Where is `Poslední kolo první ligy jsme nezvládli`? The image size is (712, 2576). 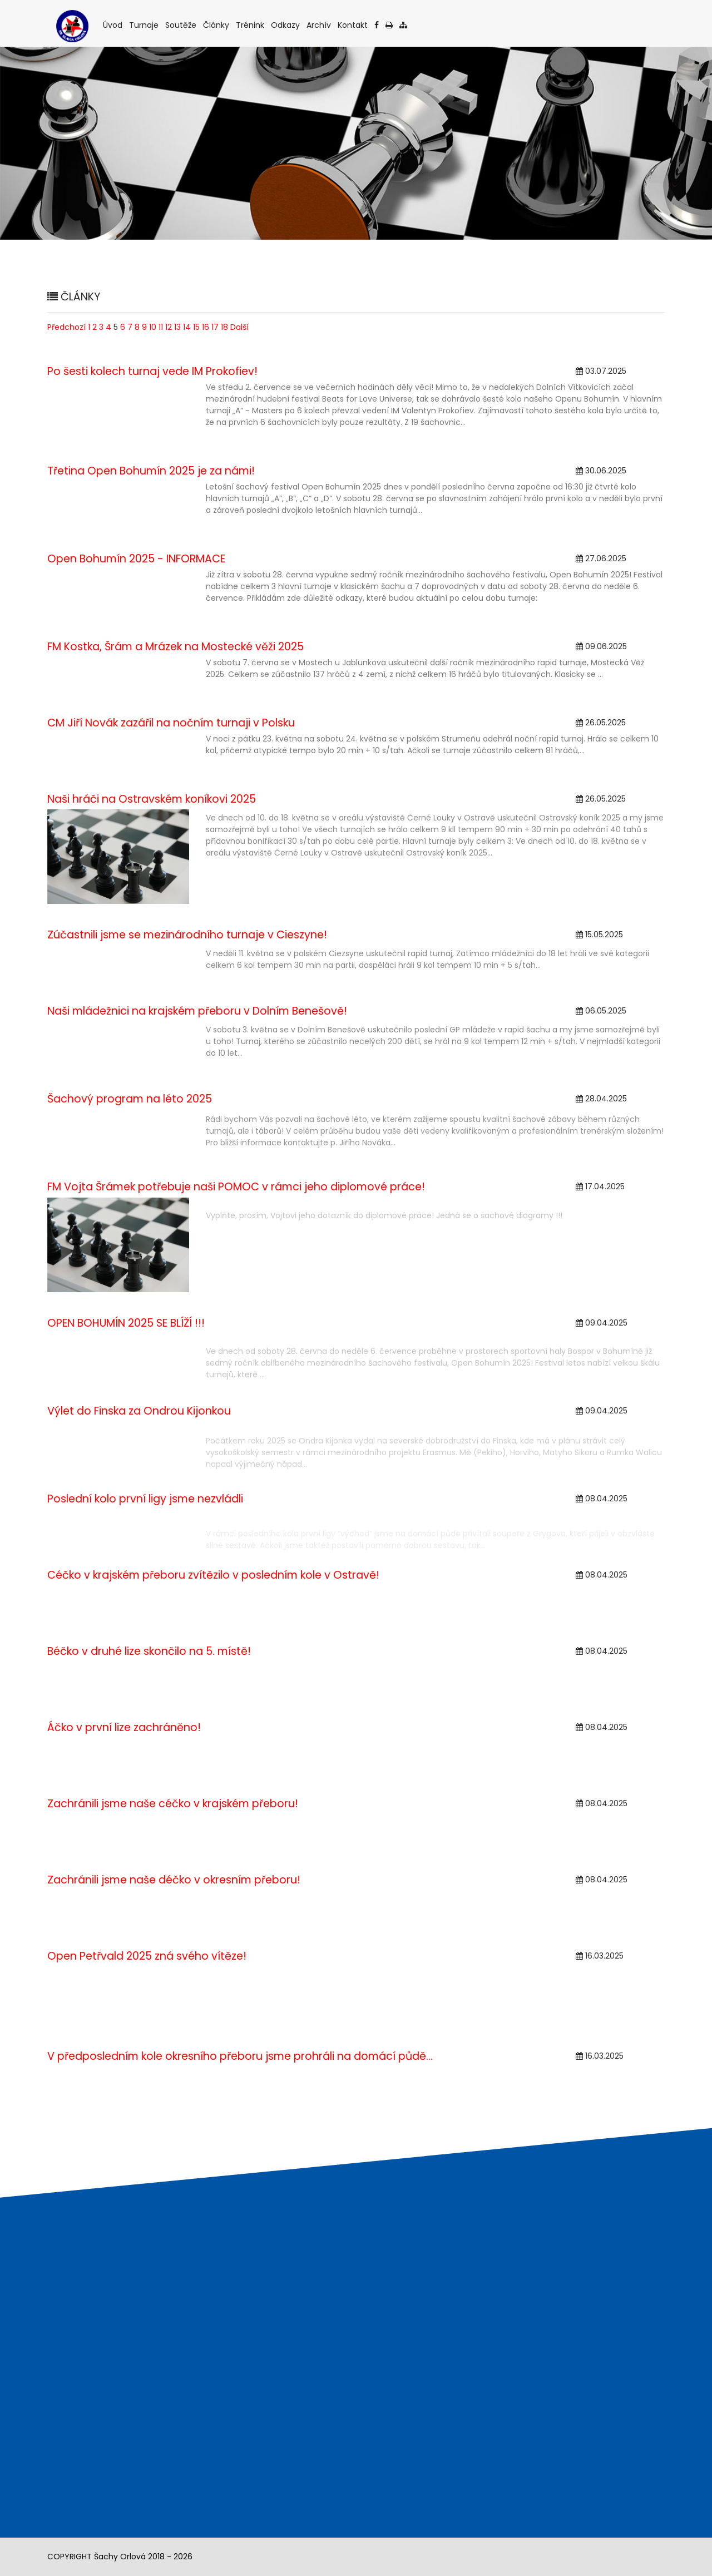 Poslední kolo první ligy jsme nezvládli is located at coordinates (145, 1498).